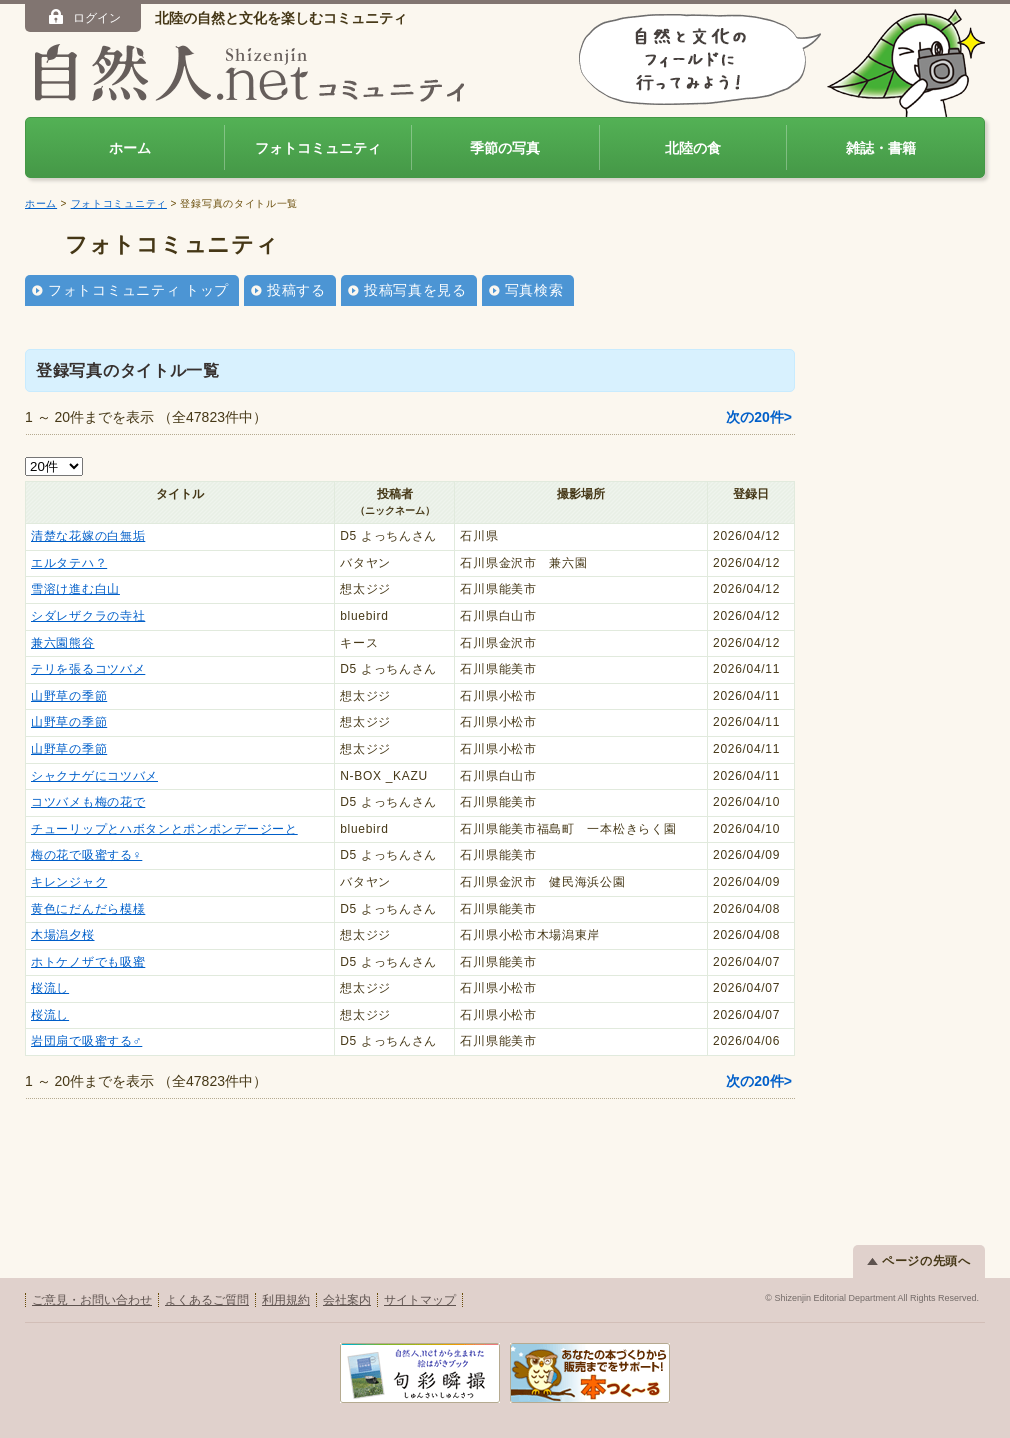 This screenshot has height=1438, width=1010. I want to click on 雑誌・書籍, so click(881, 148).